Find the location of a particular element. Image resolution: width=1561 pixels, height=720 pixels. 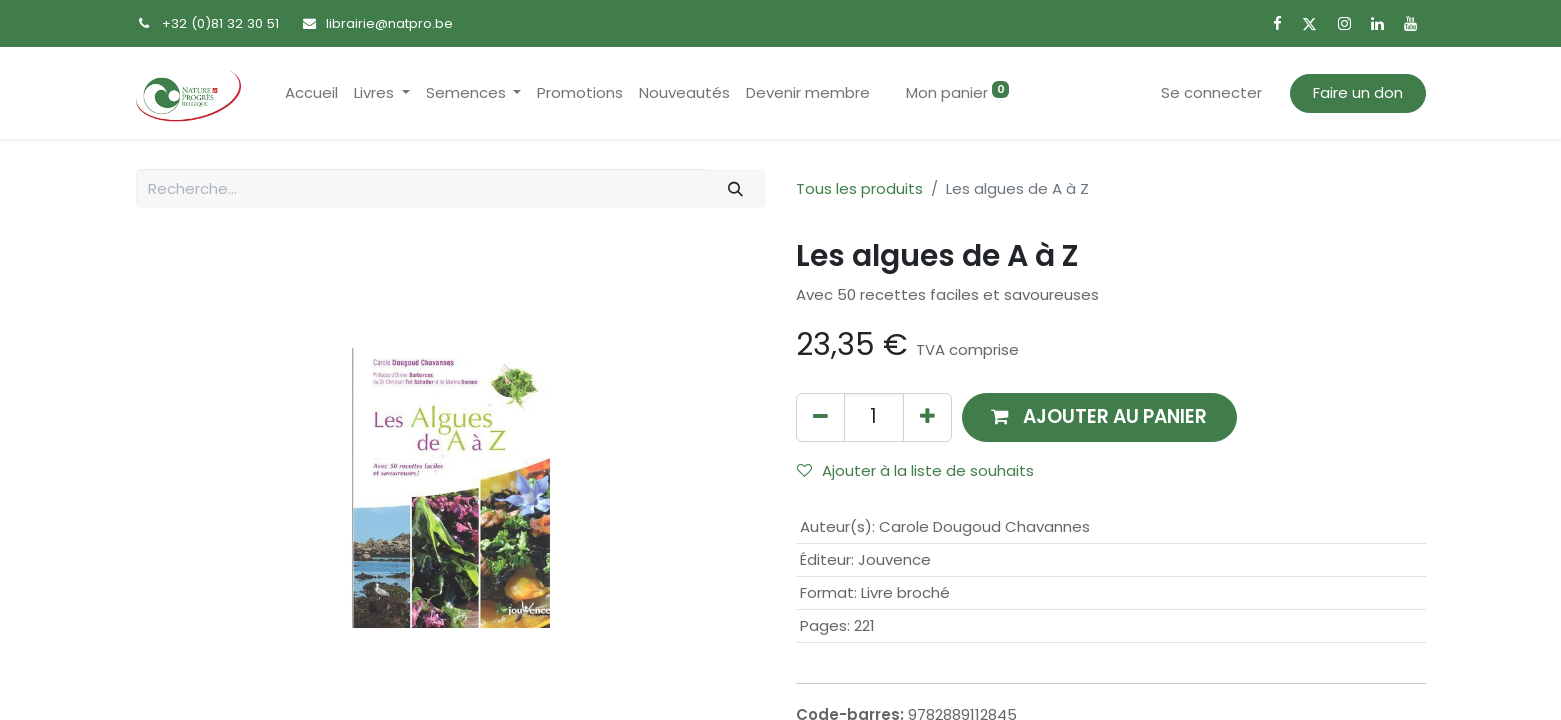

[button] is located at coordinates (1100, 417).